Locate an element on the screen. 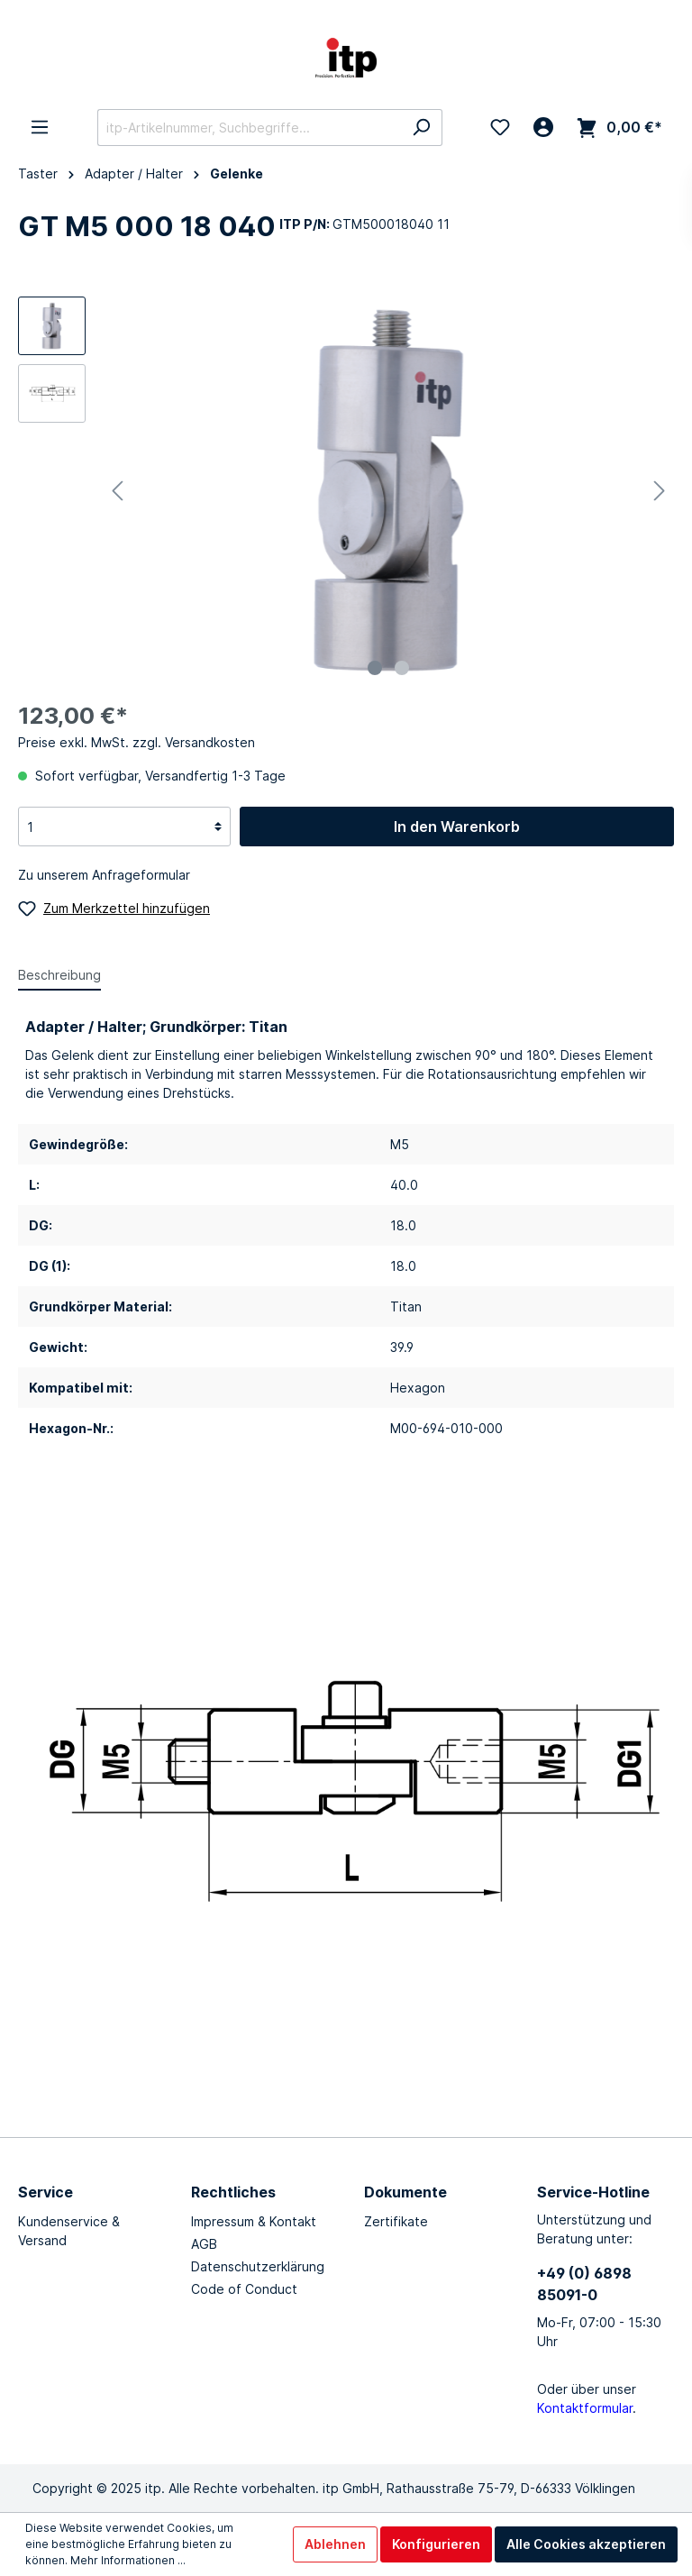 The height and width of the screenshot is (2576, 692). AGB is located at coordinates (204, 2244).